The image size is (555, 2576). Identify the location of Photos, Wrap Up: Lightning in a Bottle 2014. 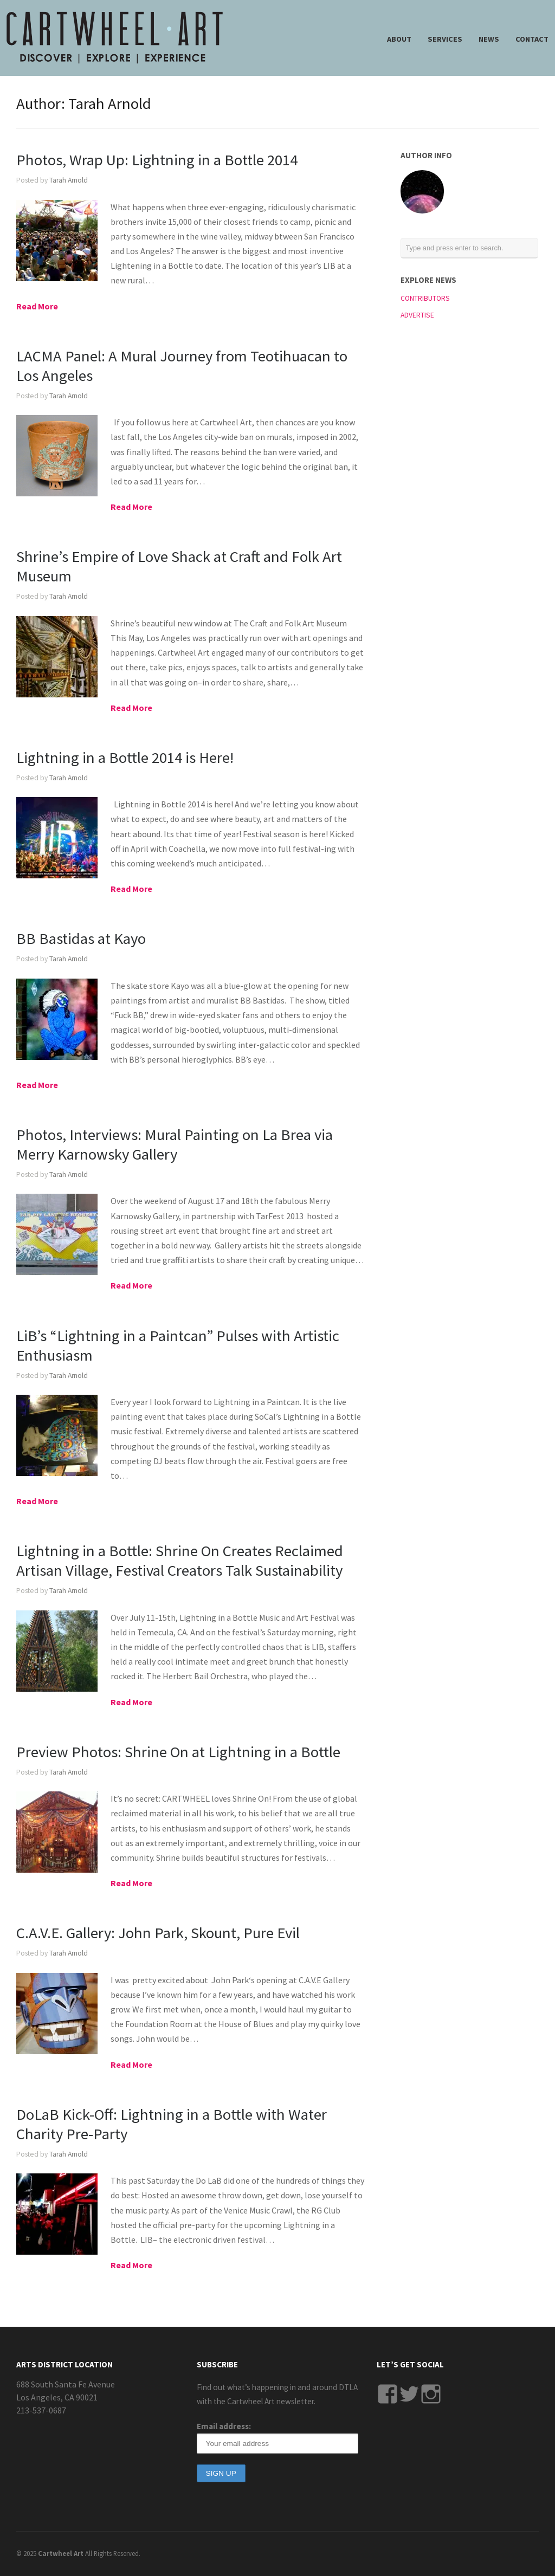
(157, 160).